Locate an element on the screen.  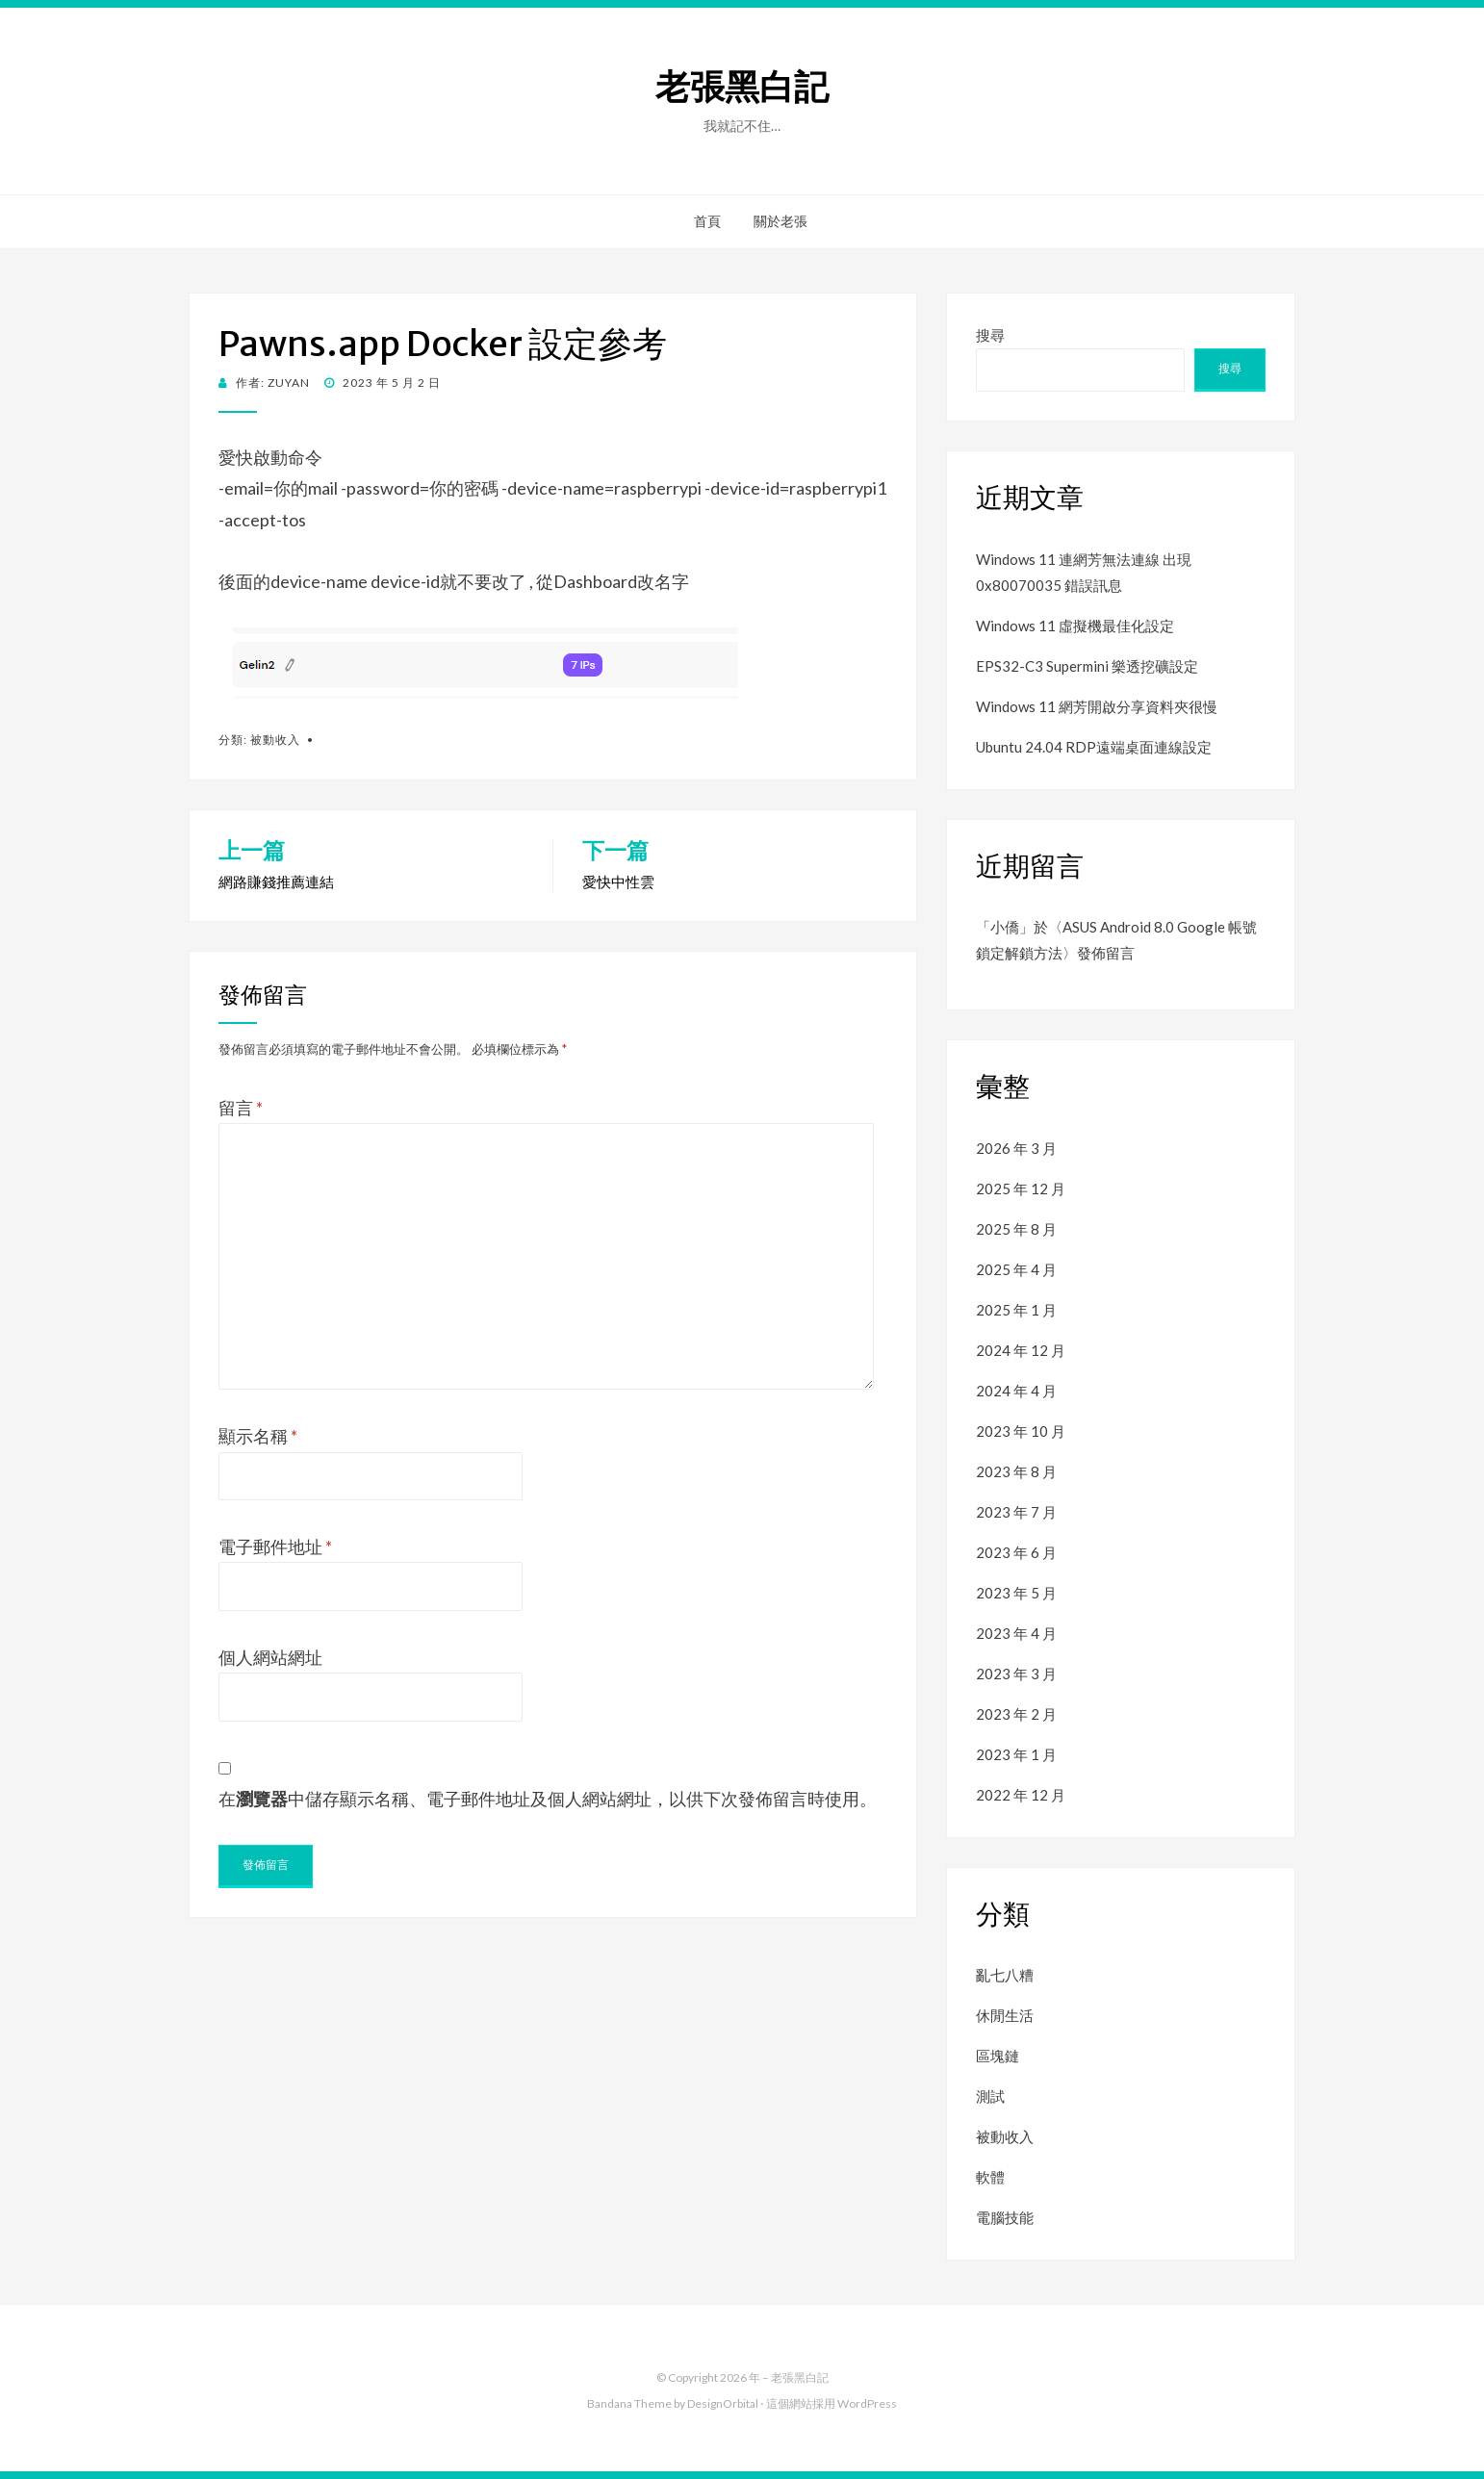
亂七八糟 is located at coordinates (1005, 1974).